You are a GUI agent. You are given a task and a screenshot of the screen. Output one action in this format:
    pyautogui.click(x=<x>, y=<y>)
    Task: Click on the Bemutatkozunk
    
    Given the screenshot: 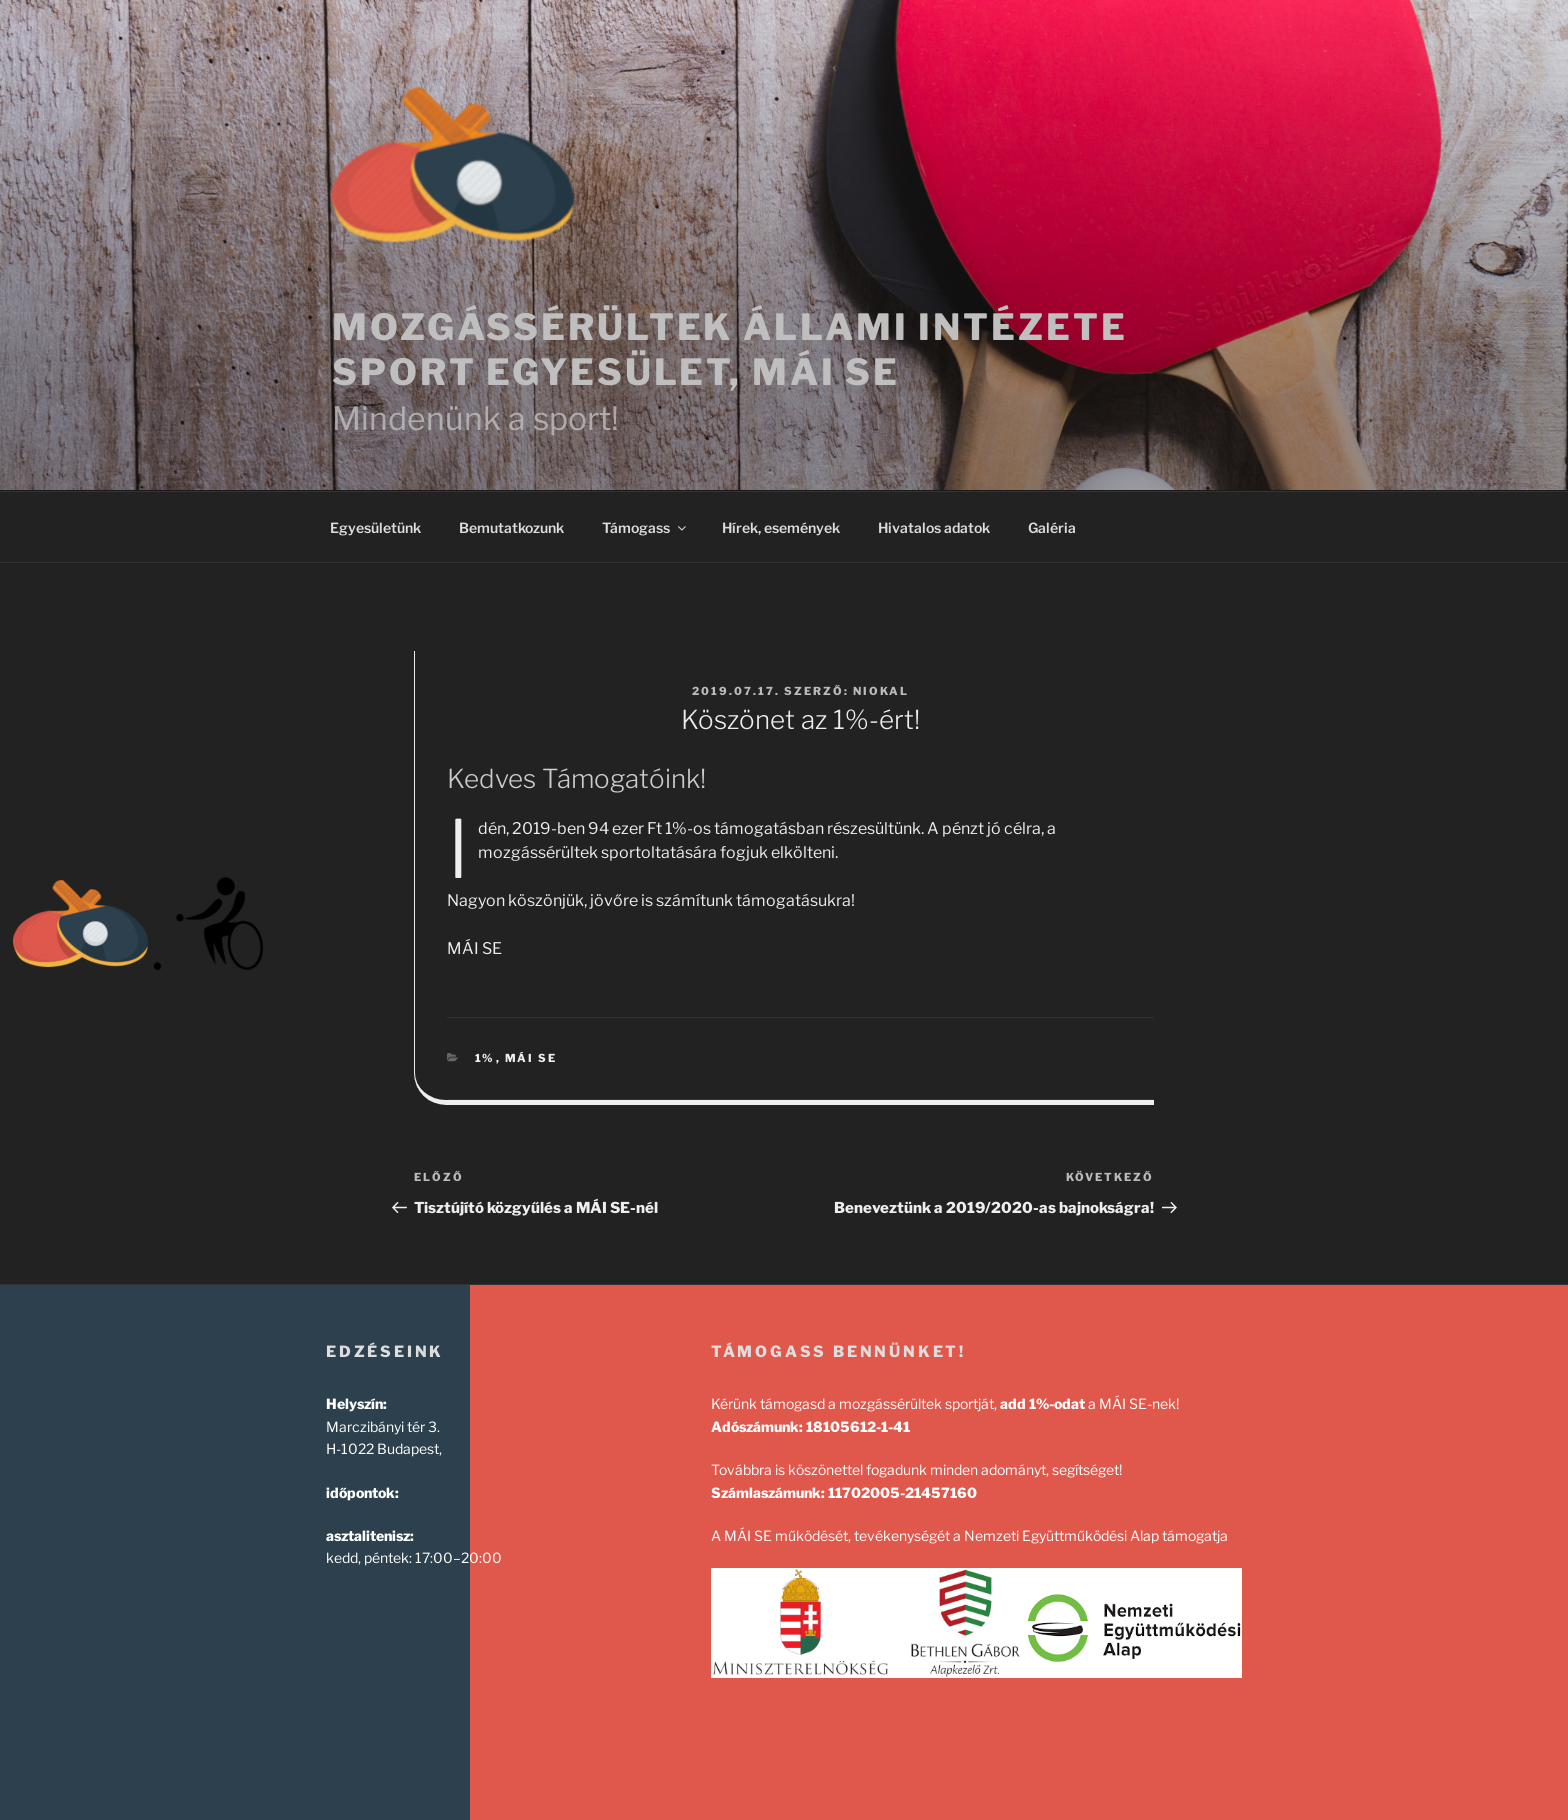 What is the action you would take?
    pyautogui.click(x=511, y=527)
    